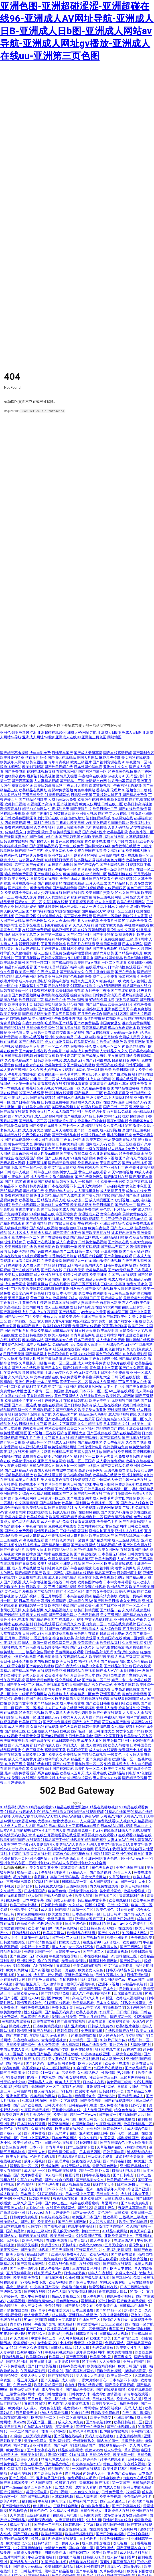  Describe the element at coordinates (126, 2273) in the screenshot. I see `超碰人妻av视` at that location.